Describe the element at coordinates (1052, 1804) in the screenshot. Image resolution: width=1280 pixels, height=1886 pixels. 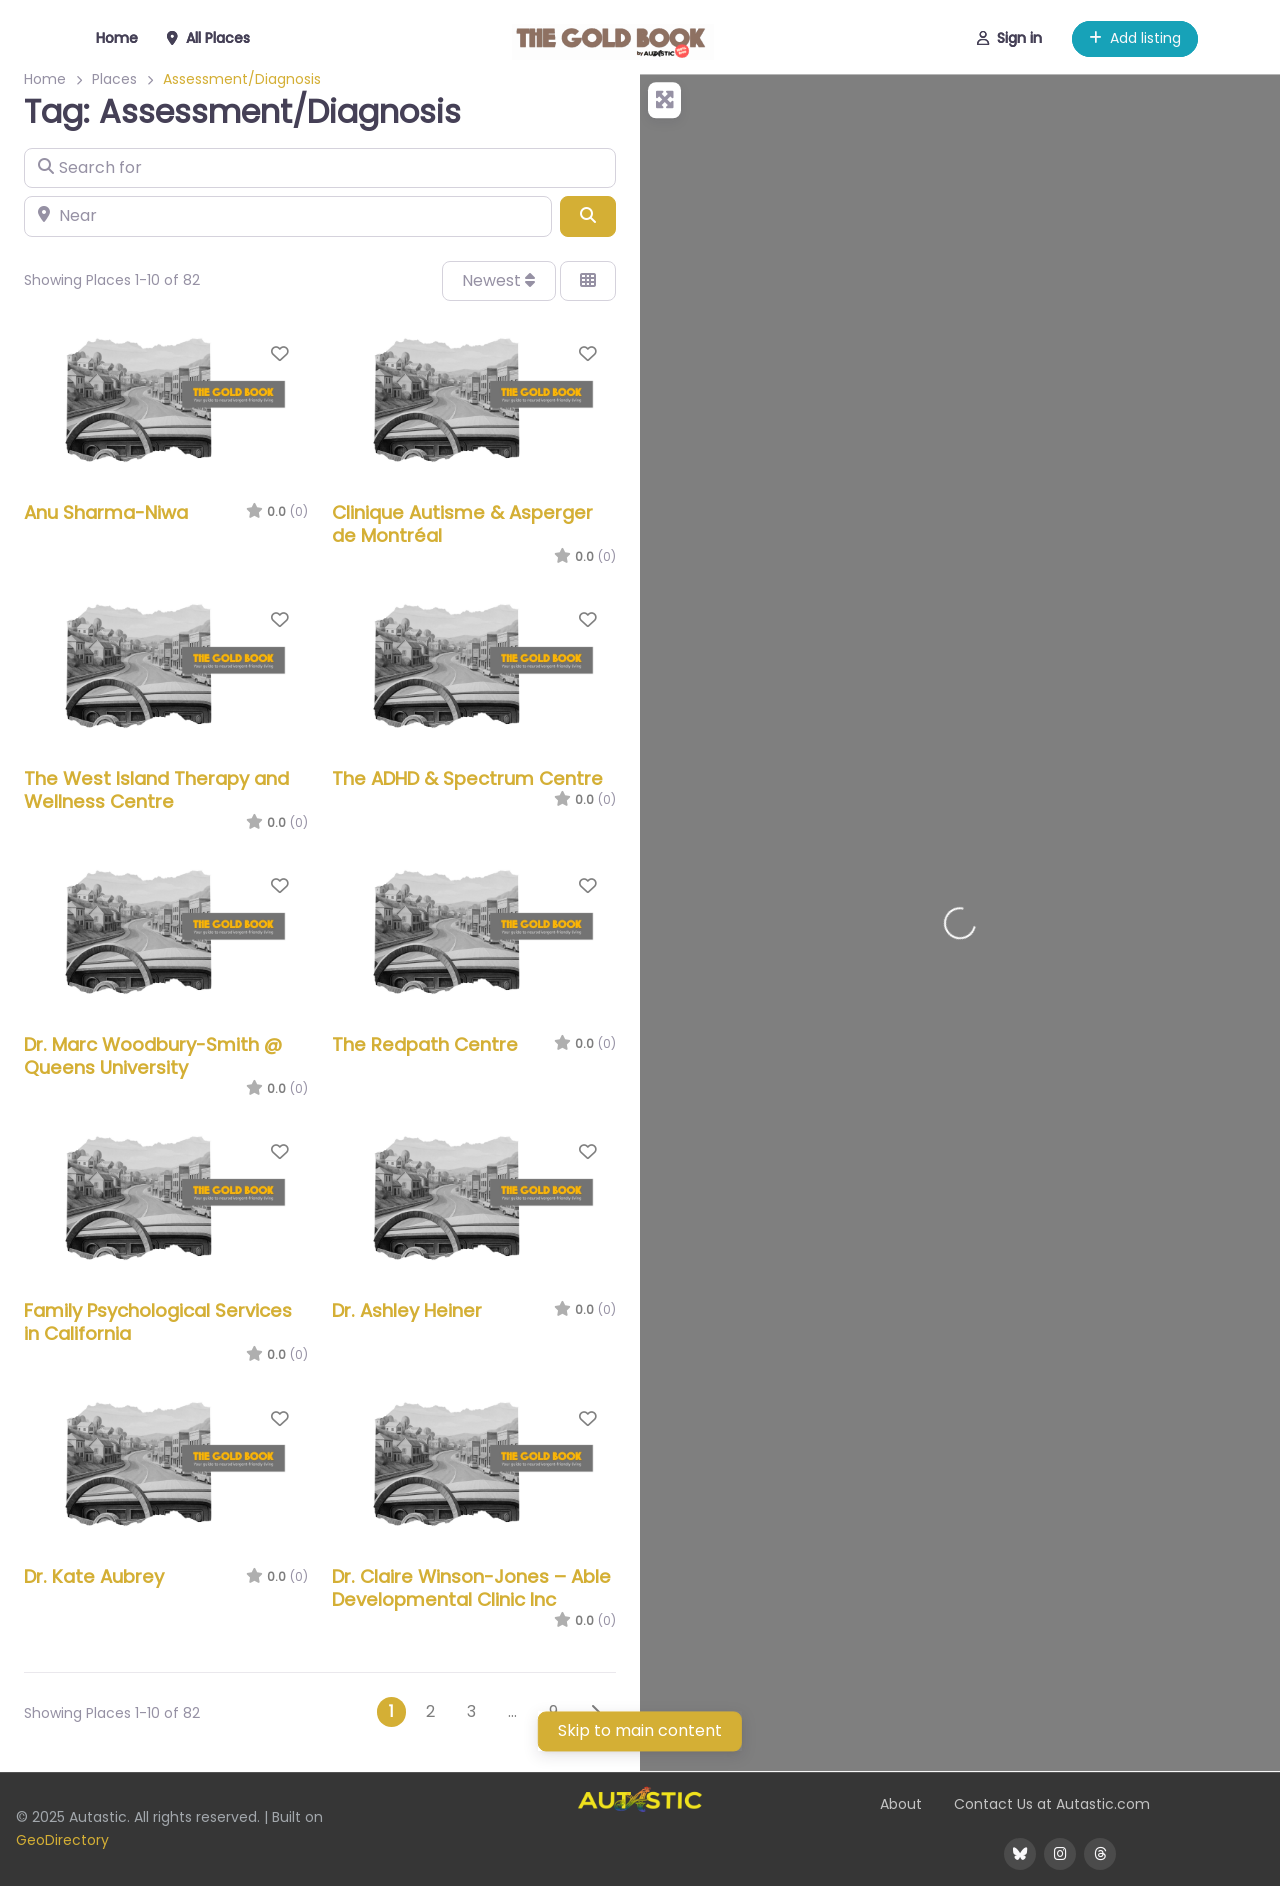
I see `Contact Us at Autastic.com` at that location.